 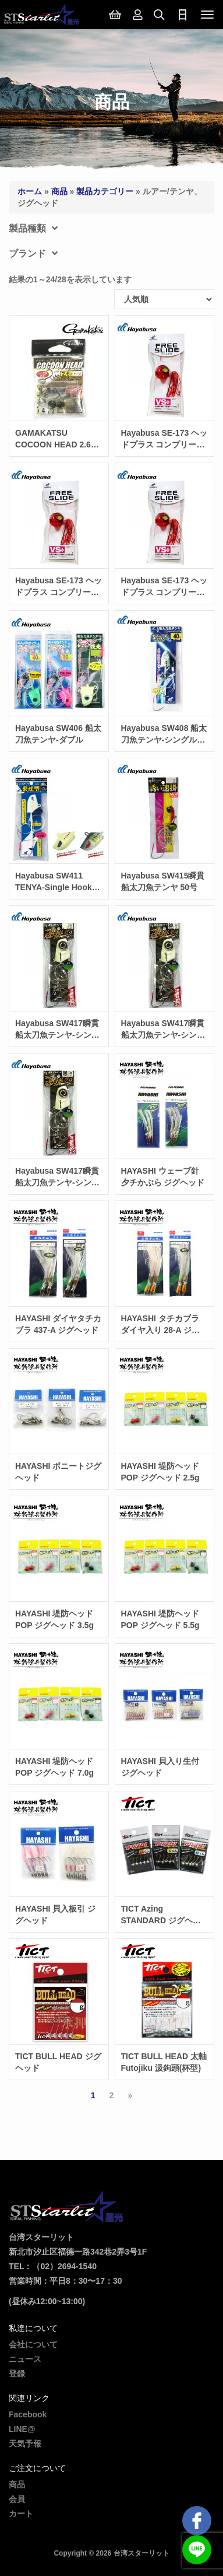 I want to click on 天気予報, so click(x=25, y=2443).